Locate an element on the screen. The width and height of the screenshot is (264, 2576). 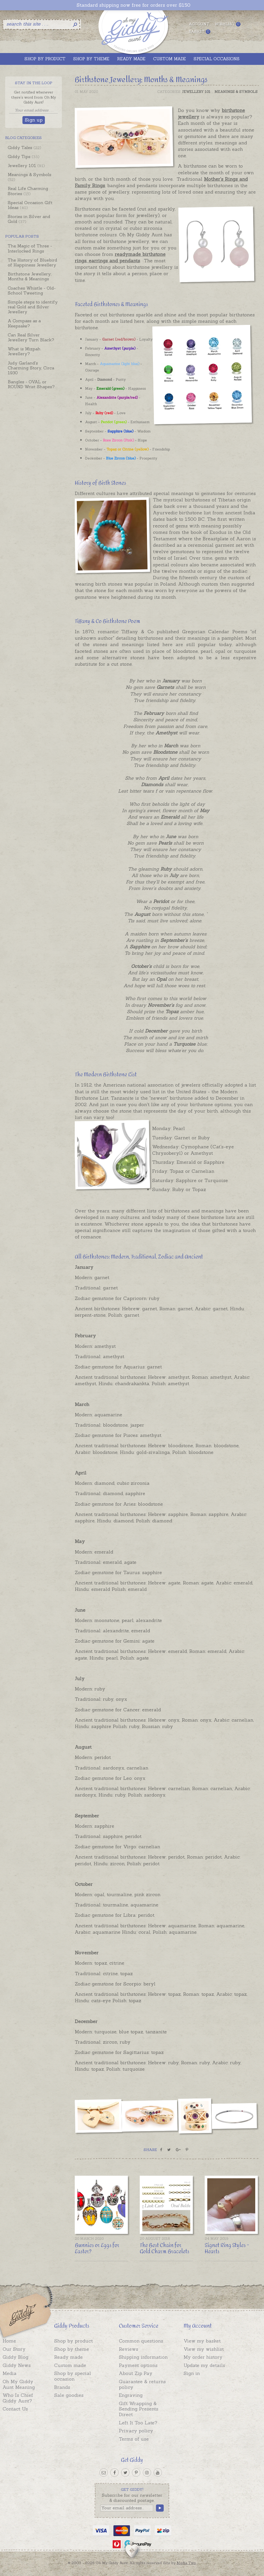
Shop by theme is located at coordinates (71, 2349).